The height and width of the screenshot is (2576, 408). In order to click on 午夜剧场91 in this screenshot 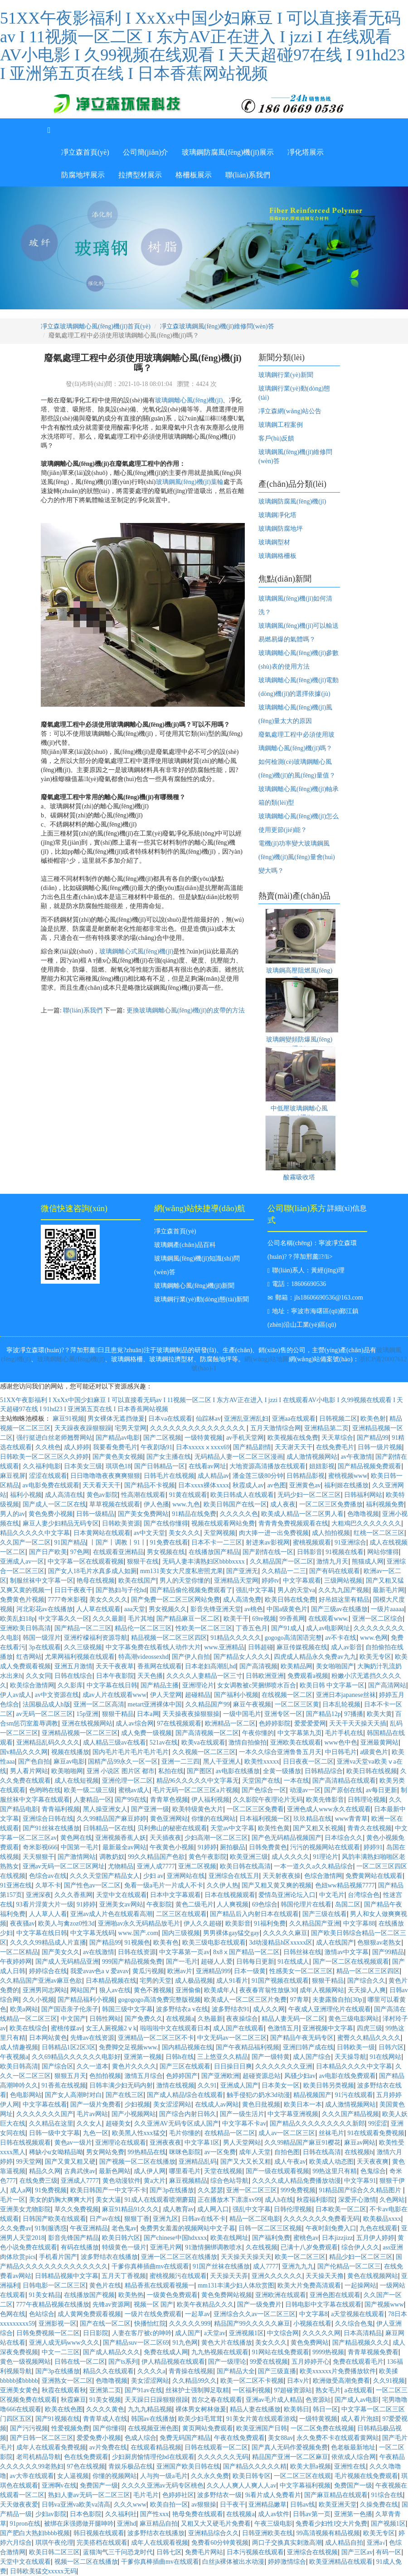, I will do `click(156, 1447)`.